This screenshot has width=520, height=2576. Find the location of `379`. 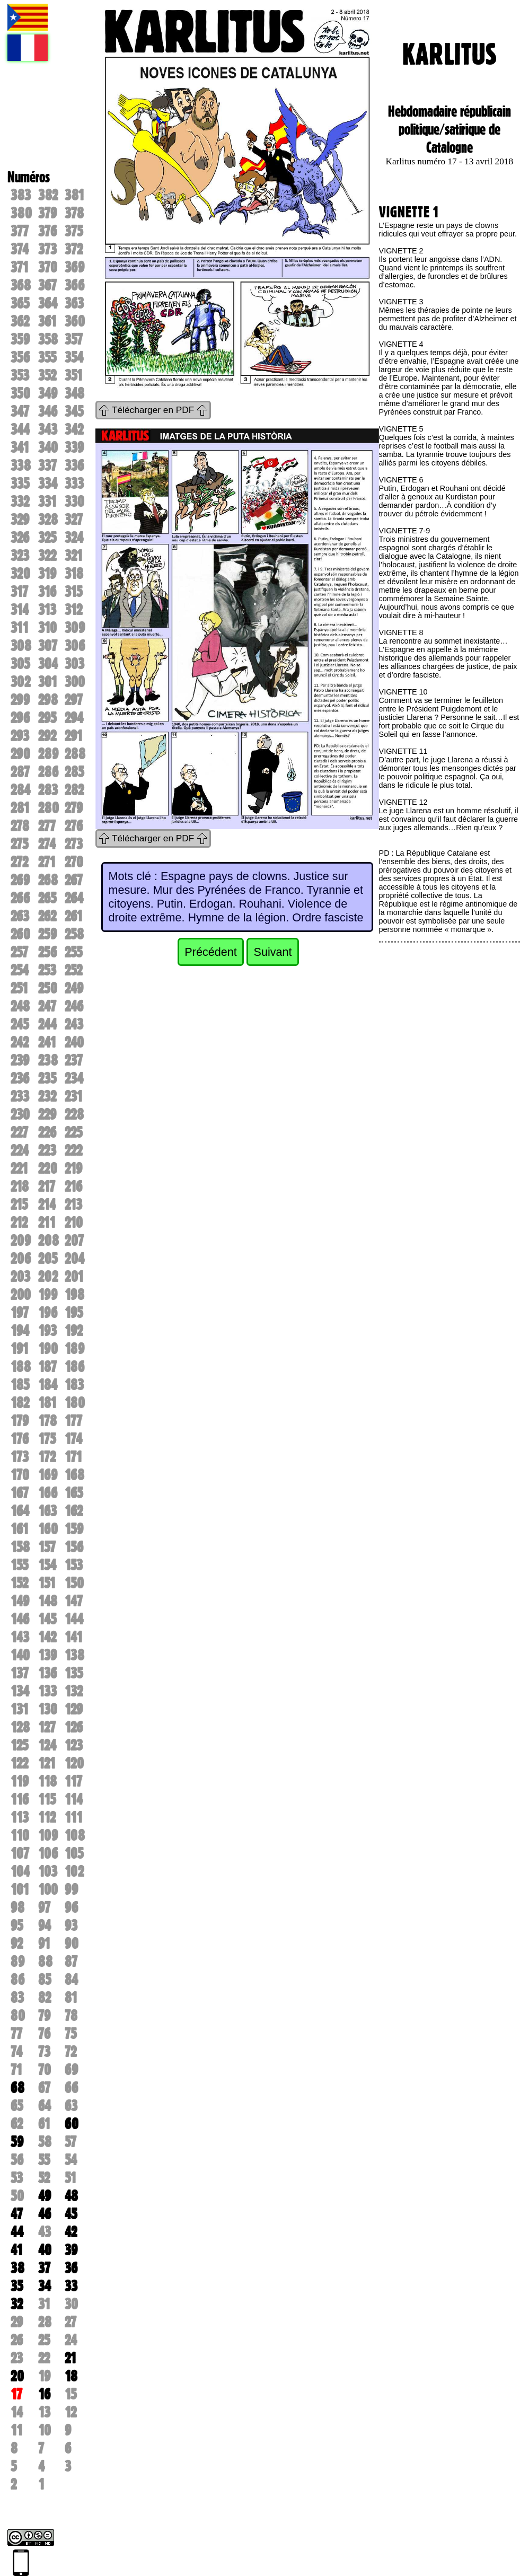

379 is located at coordinates (47, 213).